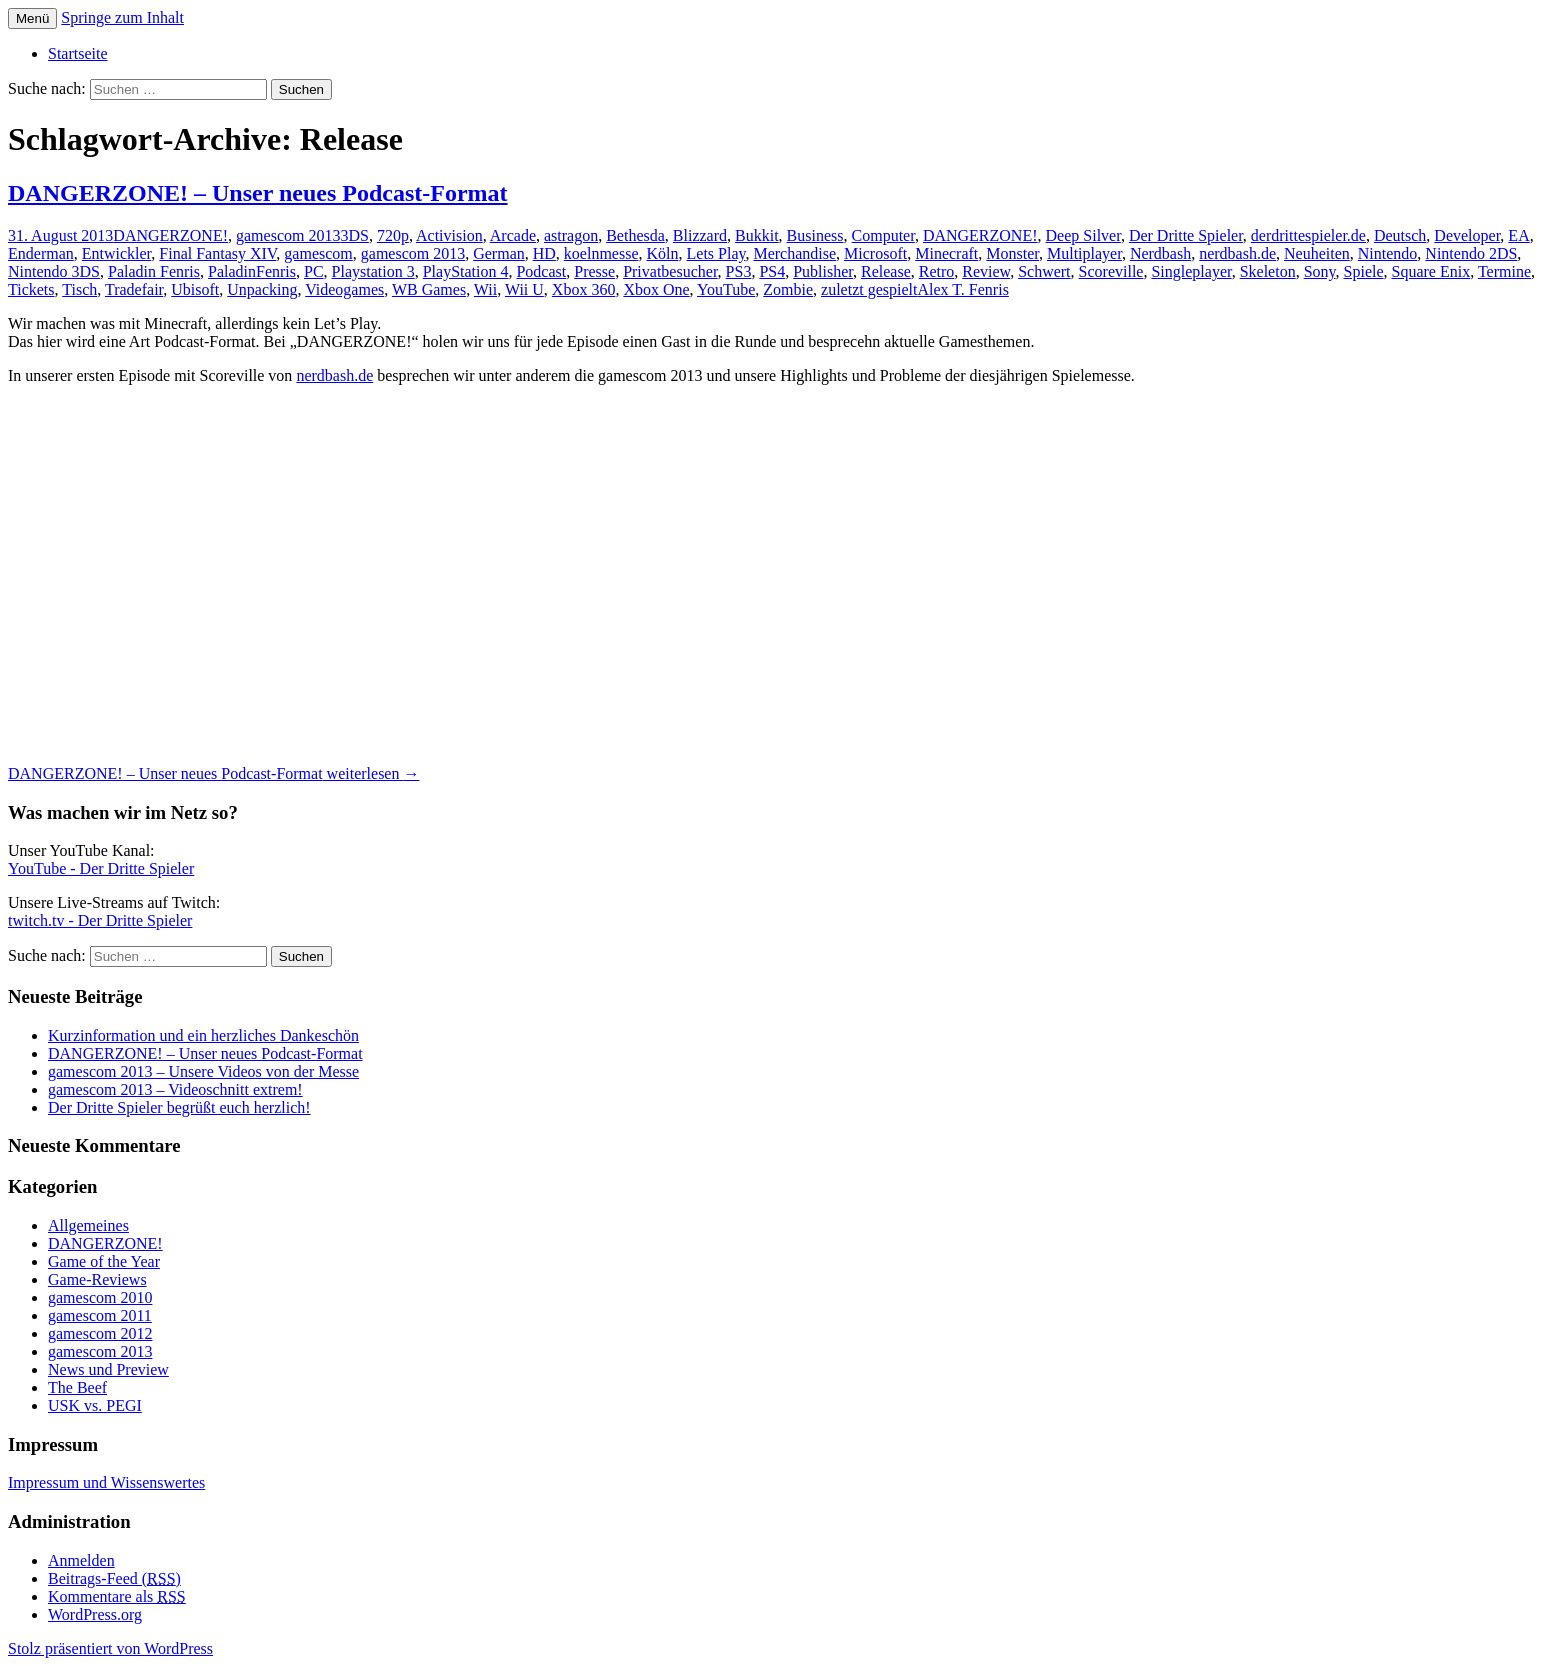 This screenshot has width=1568, height=1666. What do you see at coordinates (97, 1279) in the screenshot?
I see `Game-Reviews` at bounding box center [97, 1279].